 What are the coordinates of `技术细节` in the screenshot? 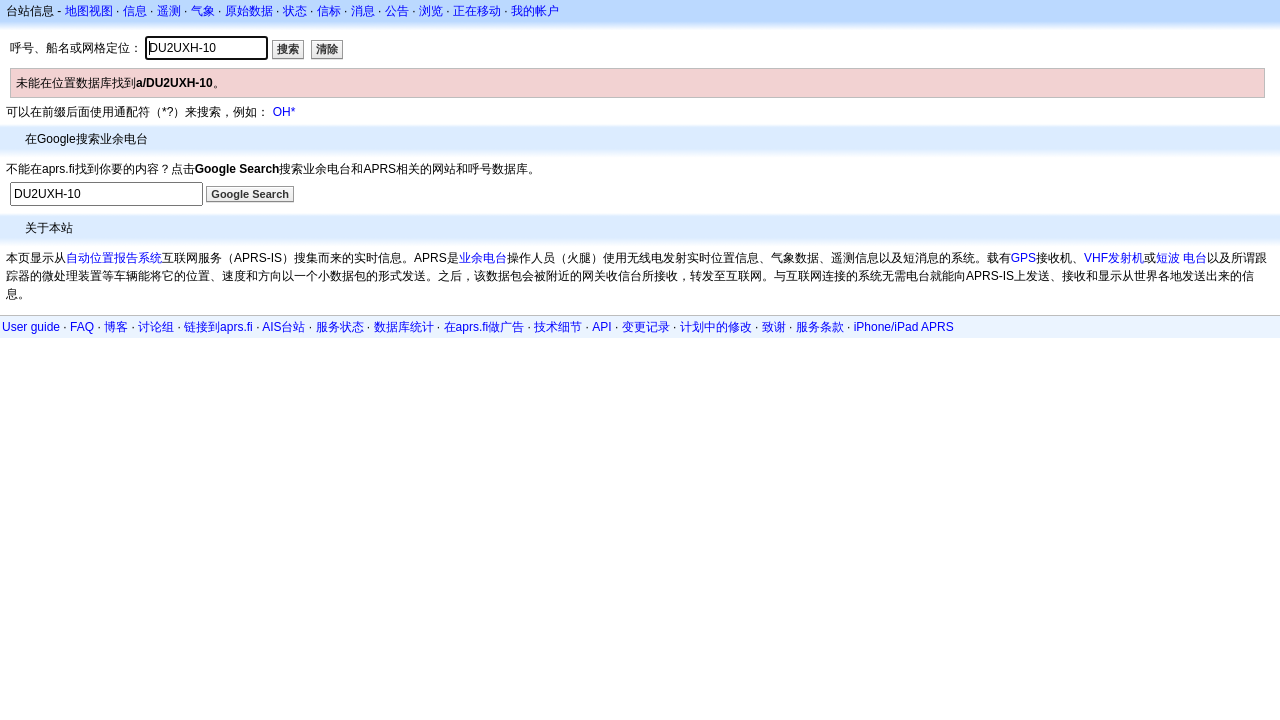 It's located at (558, 327).